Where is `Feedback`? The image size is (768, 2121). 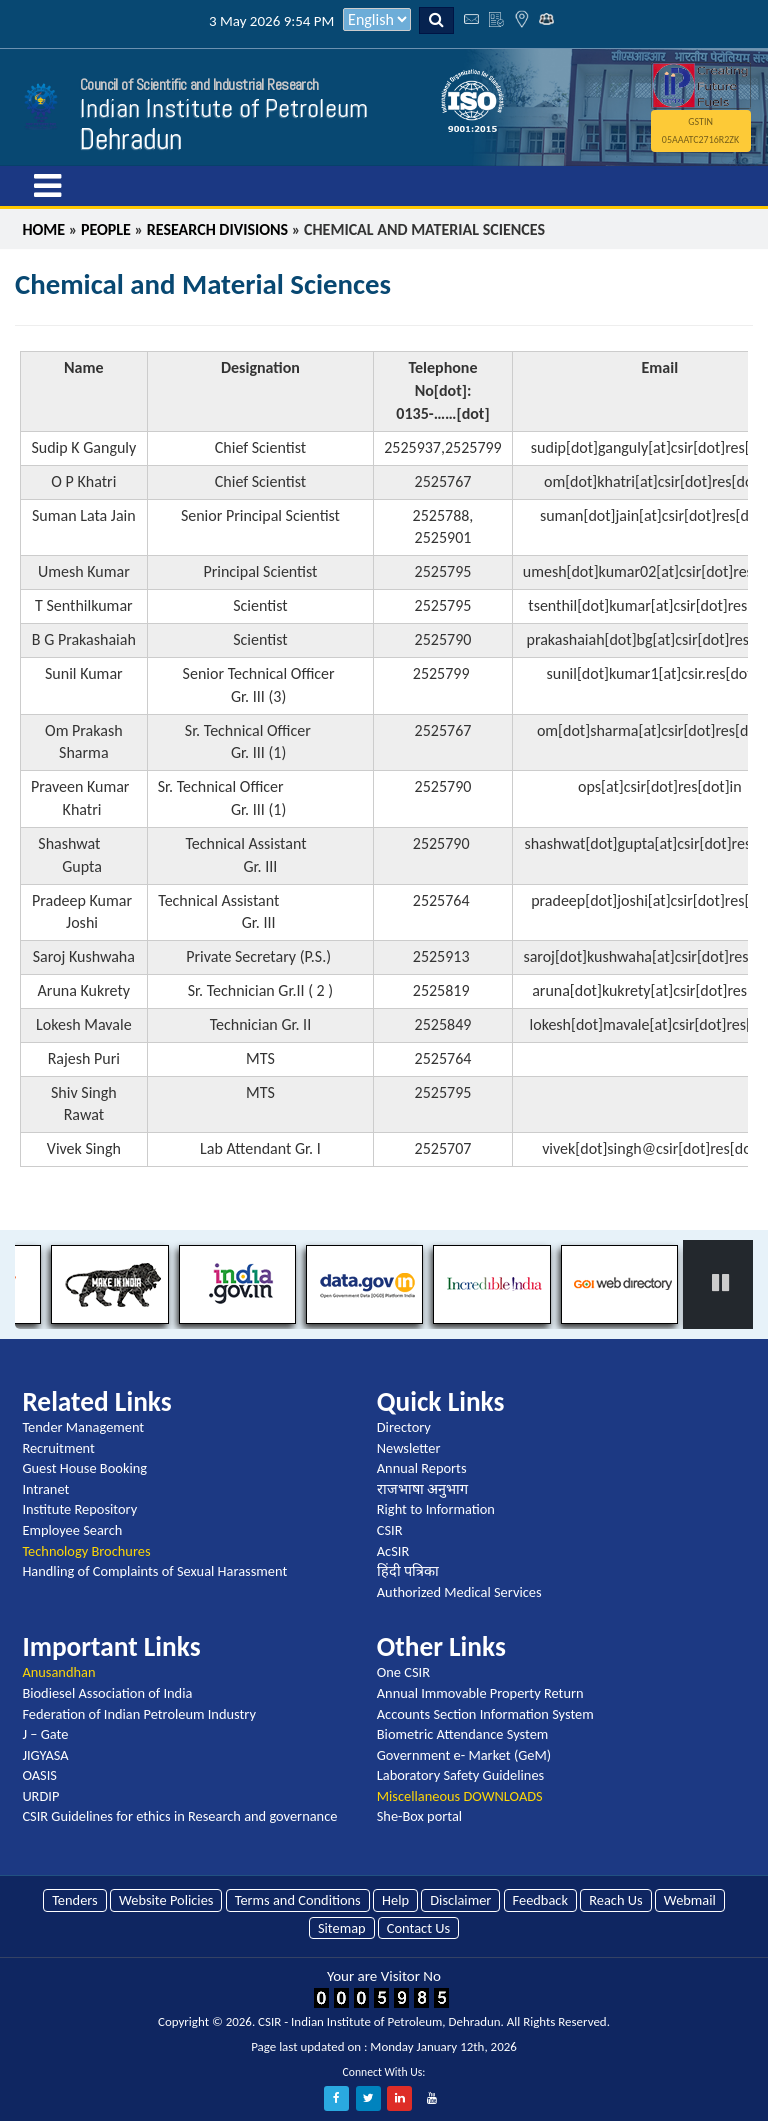 Feedback is located at coordinates (540, 1900).